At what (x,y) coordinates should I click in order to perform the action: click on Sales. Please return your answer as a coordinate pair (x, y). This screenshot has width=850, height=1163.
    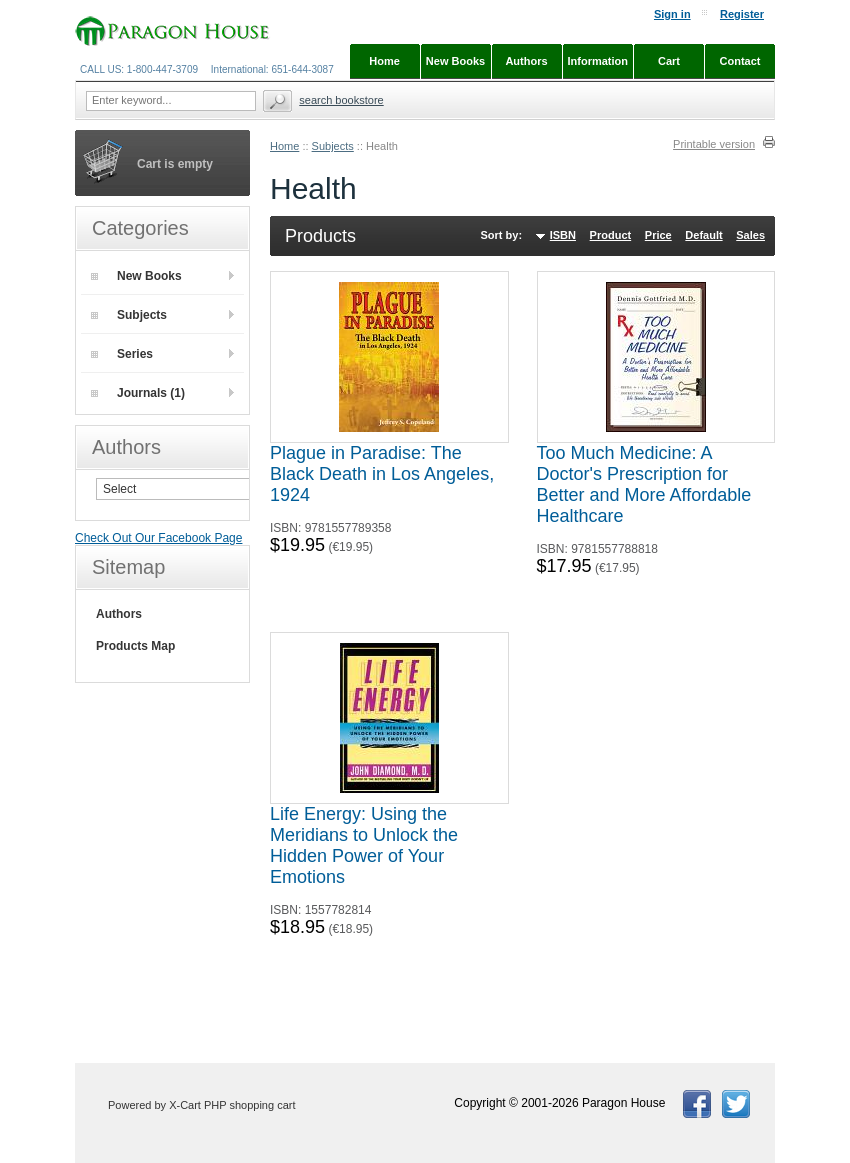
    Looking at the image, I should click on (750, 235).